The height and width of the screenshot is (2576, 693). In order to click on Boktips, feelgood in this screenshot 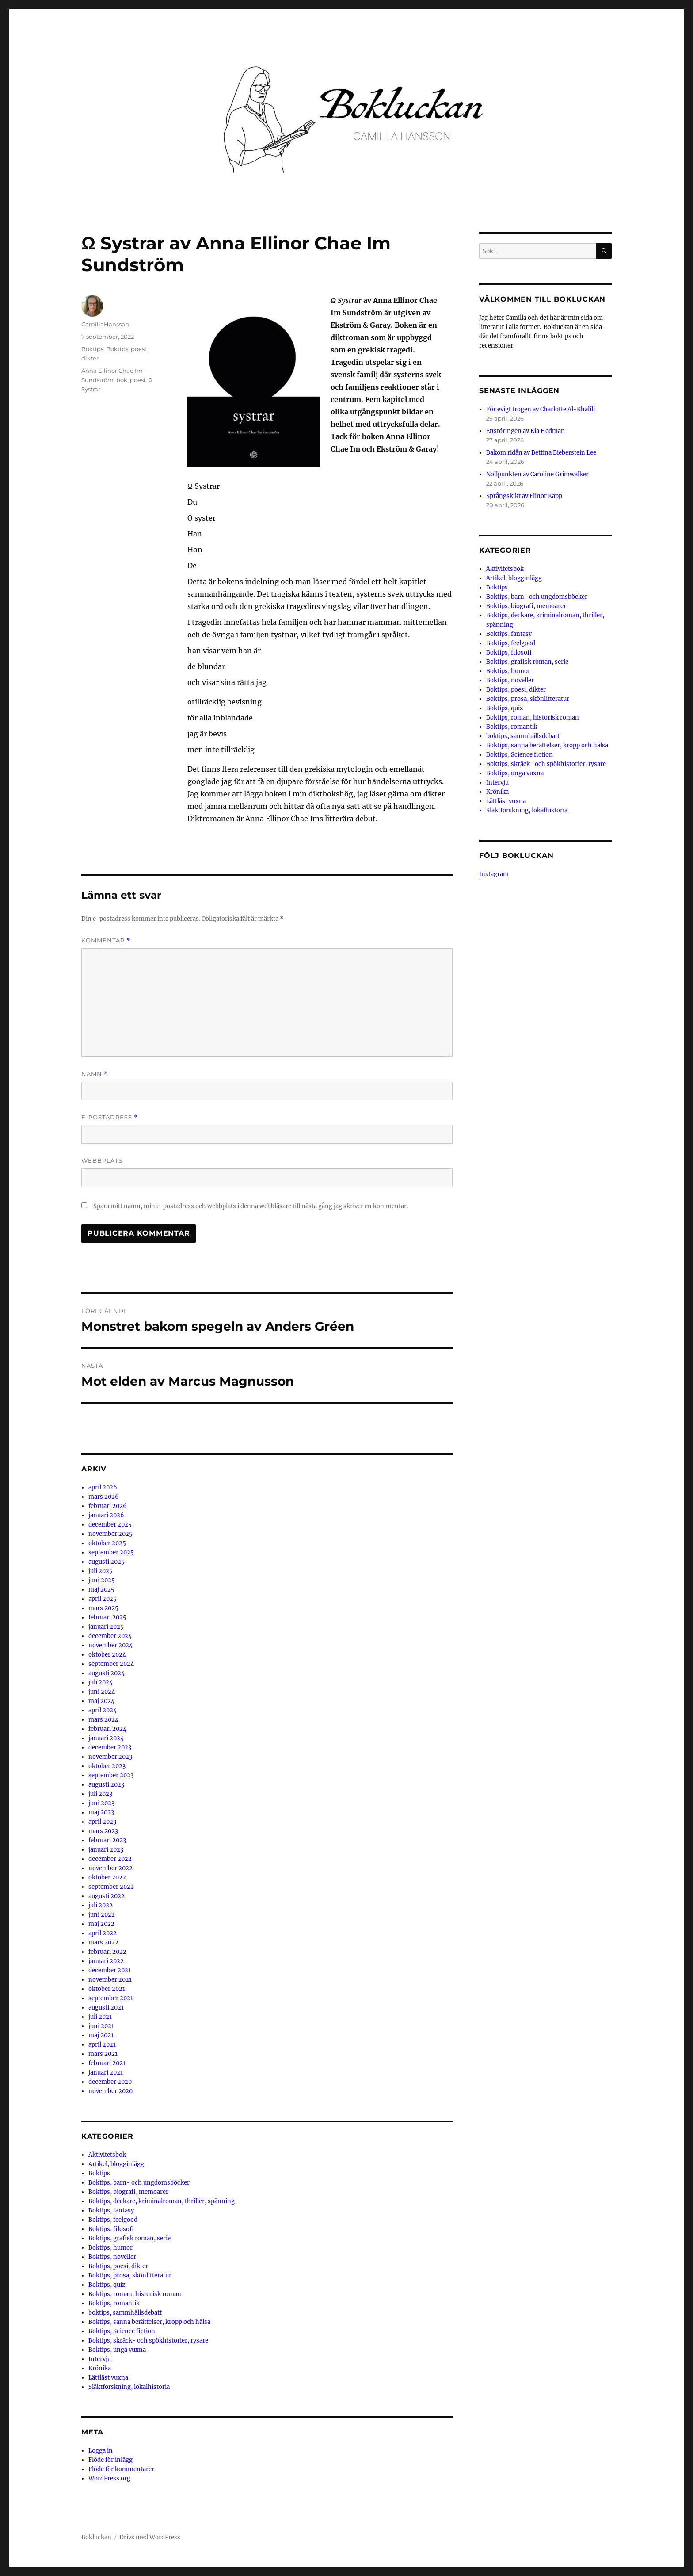, I will do `click(112, 2220)`.